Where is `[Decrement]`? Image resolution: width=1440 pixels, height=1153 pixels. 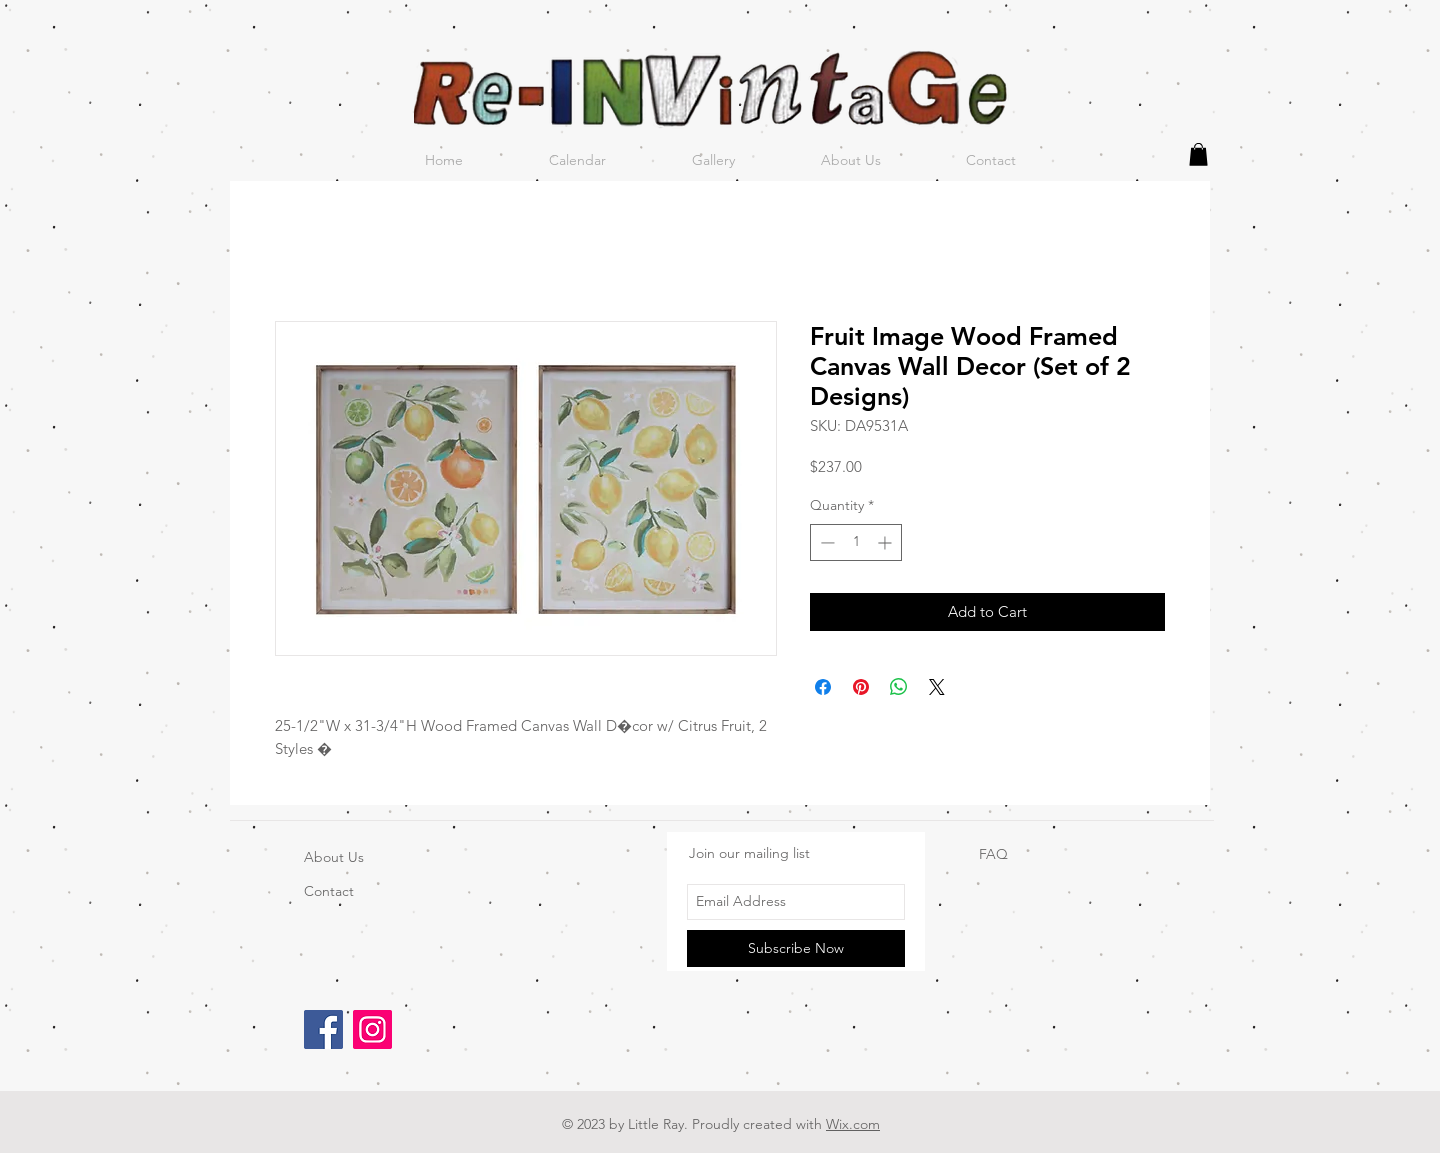
[Decrement] is located at coordinates (825, 542).